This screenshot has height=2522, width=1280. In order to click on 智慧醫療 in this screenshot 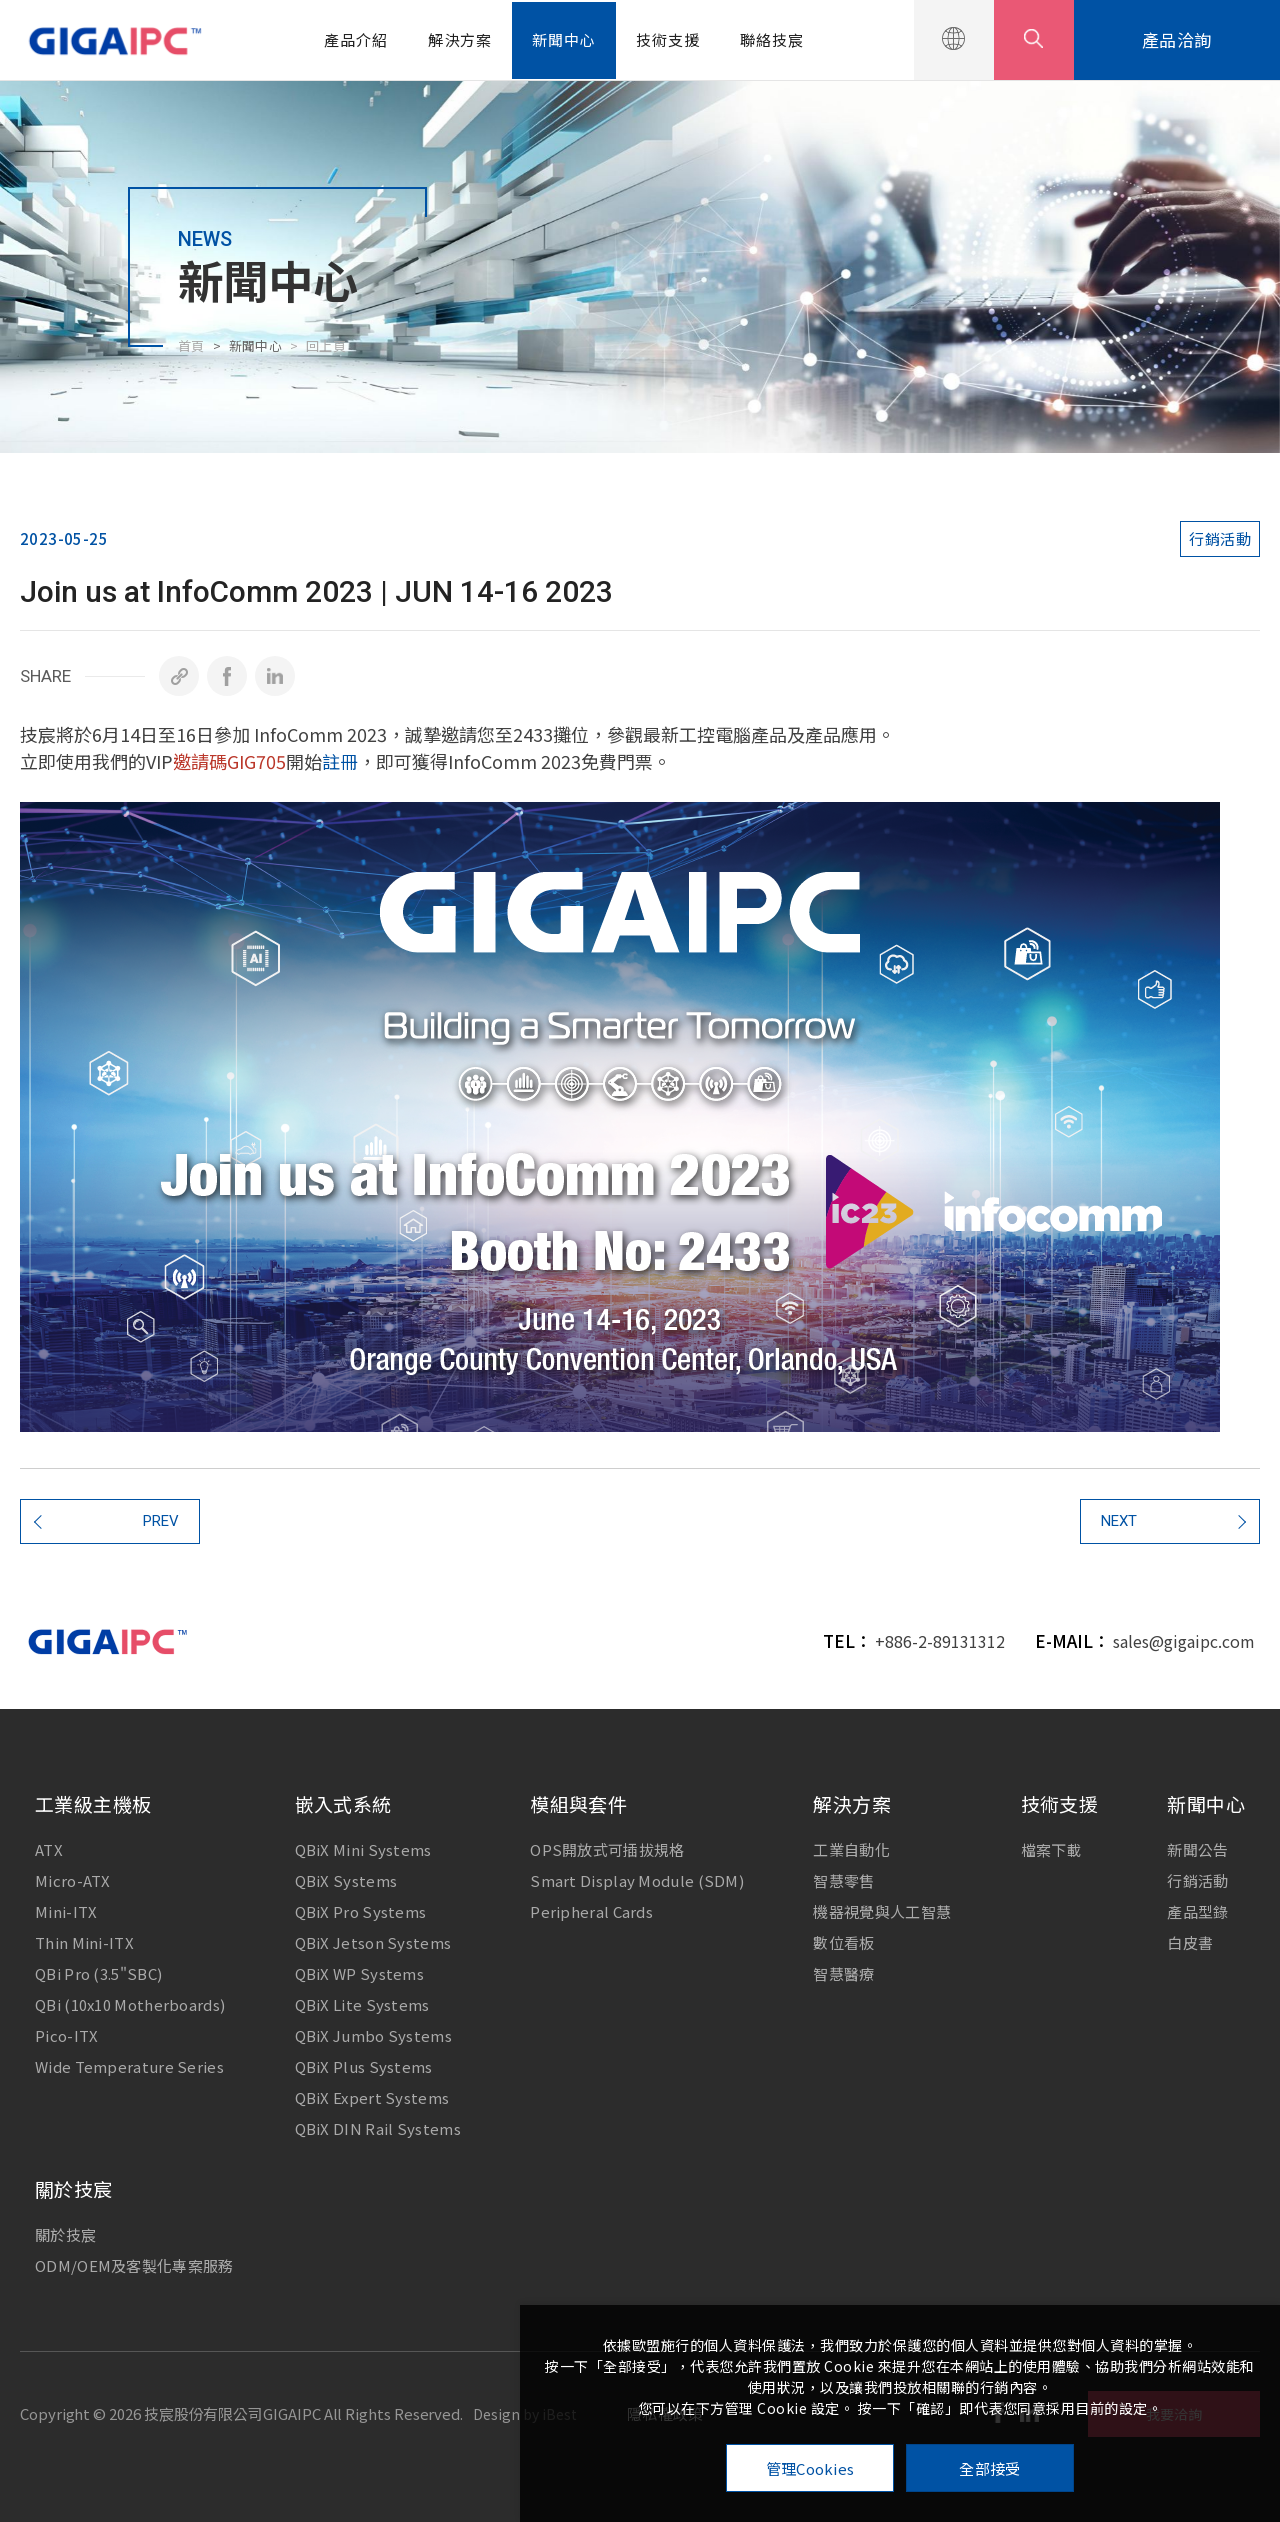, I will do `click(843, 1973)`.